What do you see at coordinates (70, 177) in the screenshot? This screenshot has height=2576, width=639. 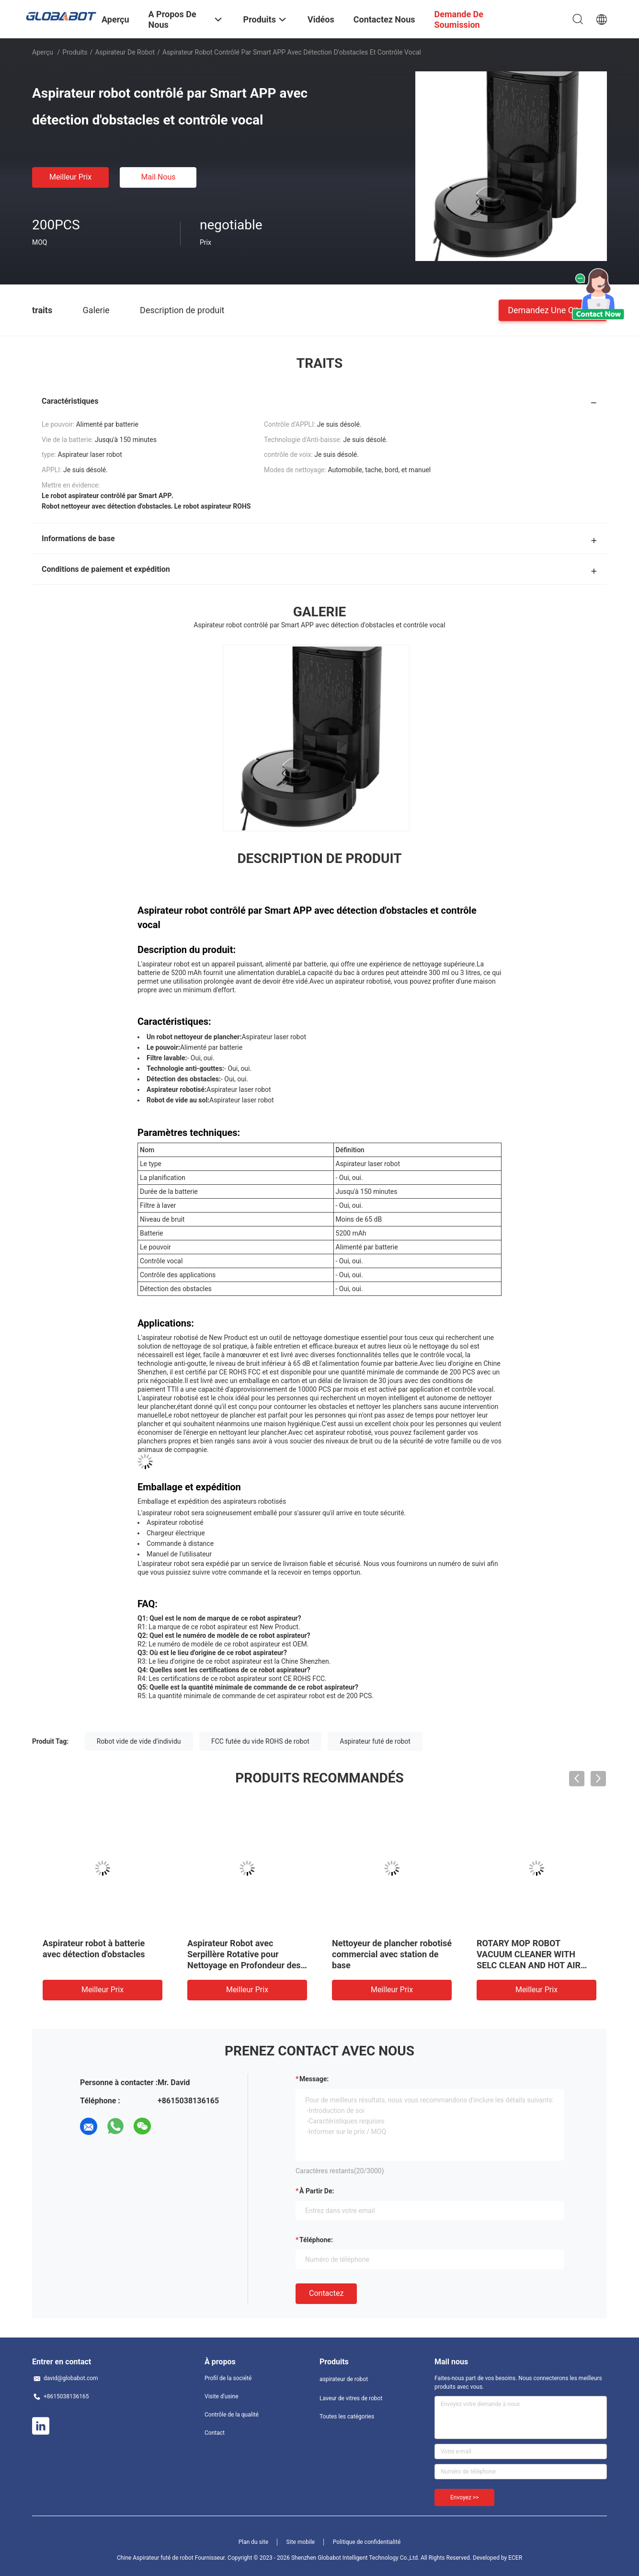 I see `meilleur prix` at bounding box center [70, 177].